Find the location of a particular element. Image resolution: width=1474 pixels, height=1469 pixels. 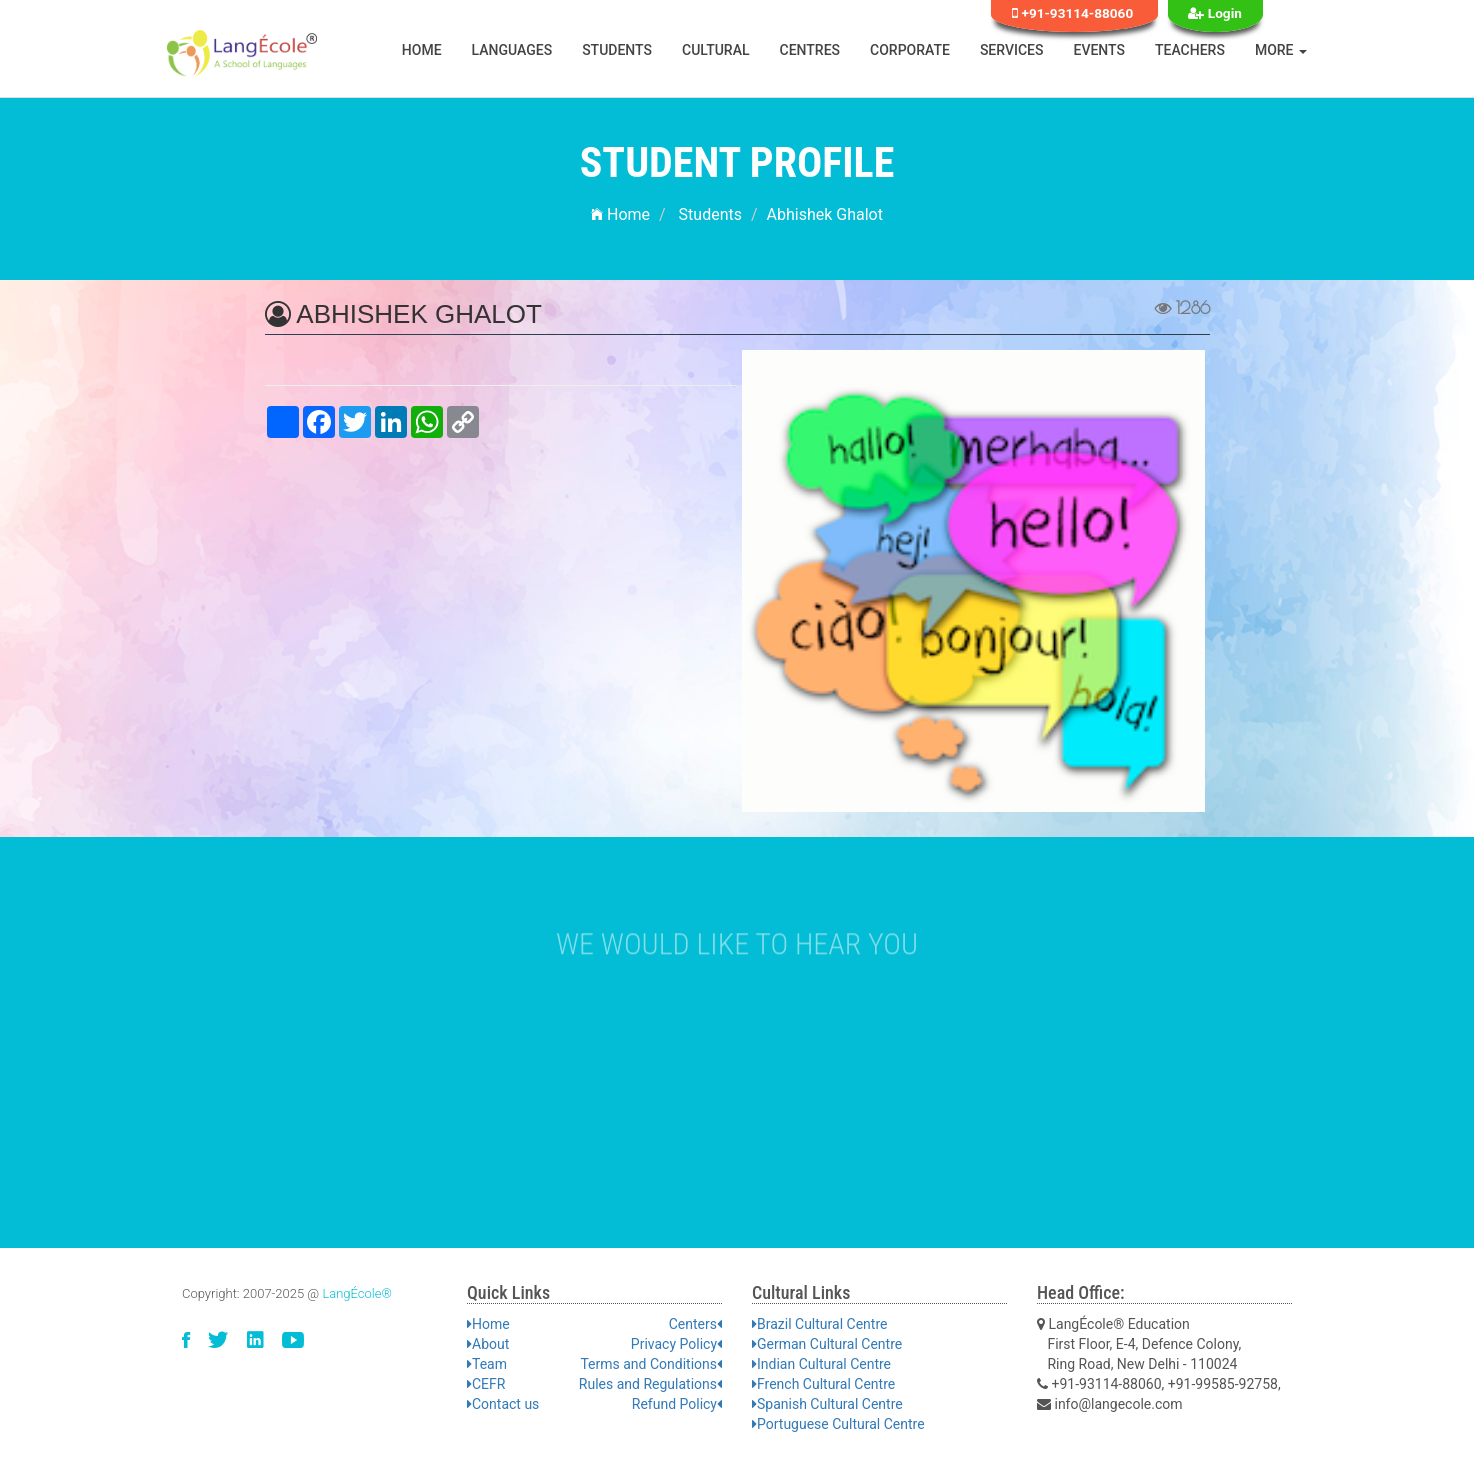

Brazil Cultural Centre is located at coordinates (819, 1324).